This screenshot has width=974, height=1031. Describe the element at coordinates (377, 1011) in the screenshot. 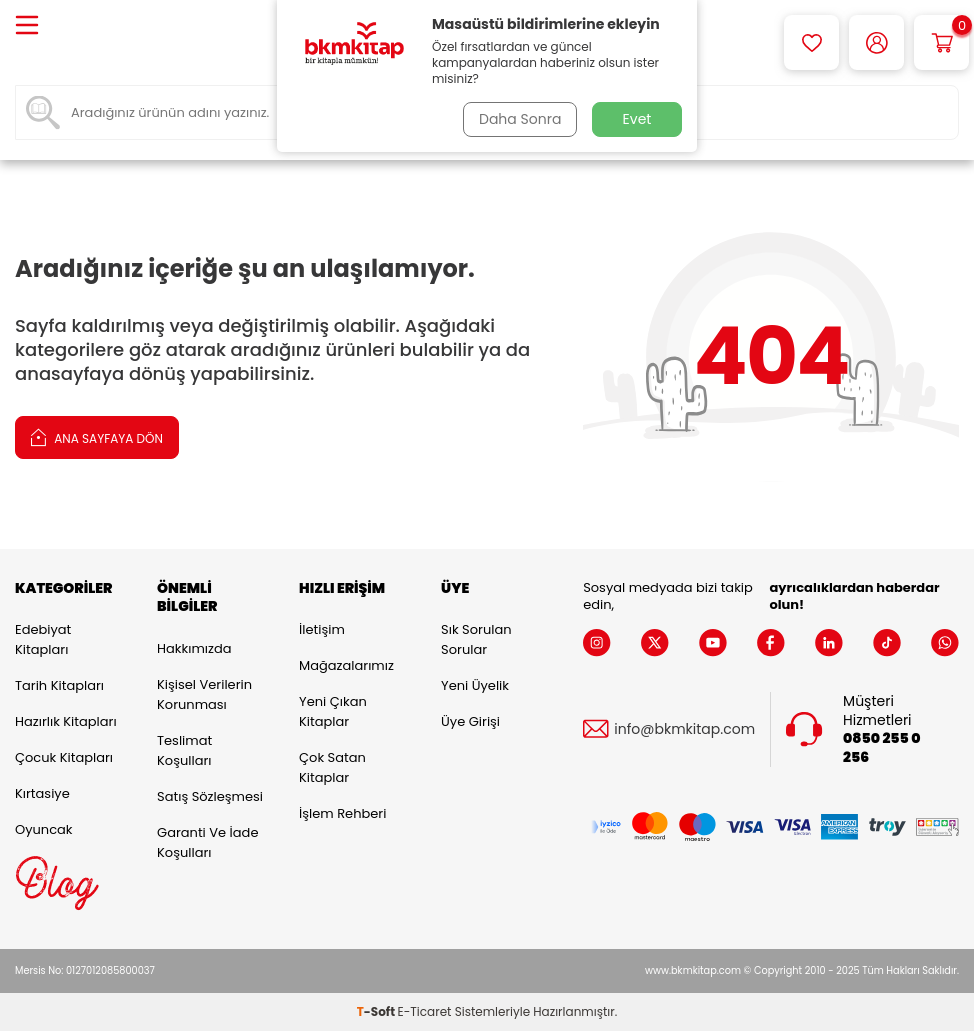

I see `-Soft` at that location.